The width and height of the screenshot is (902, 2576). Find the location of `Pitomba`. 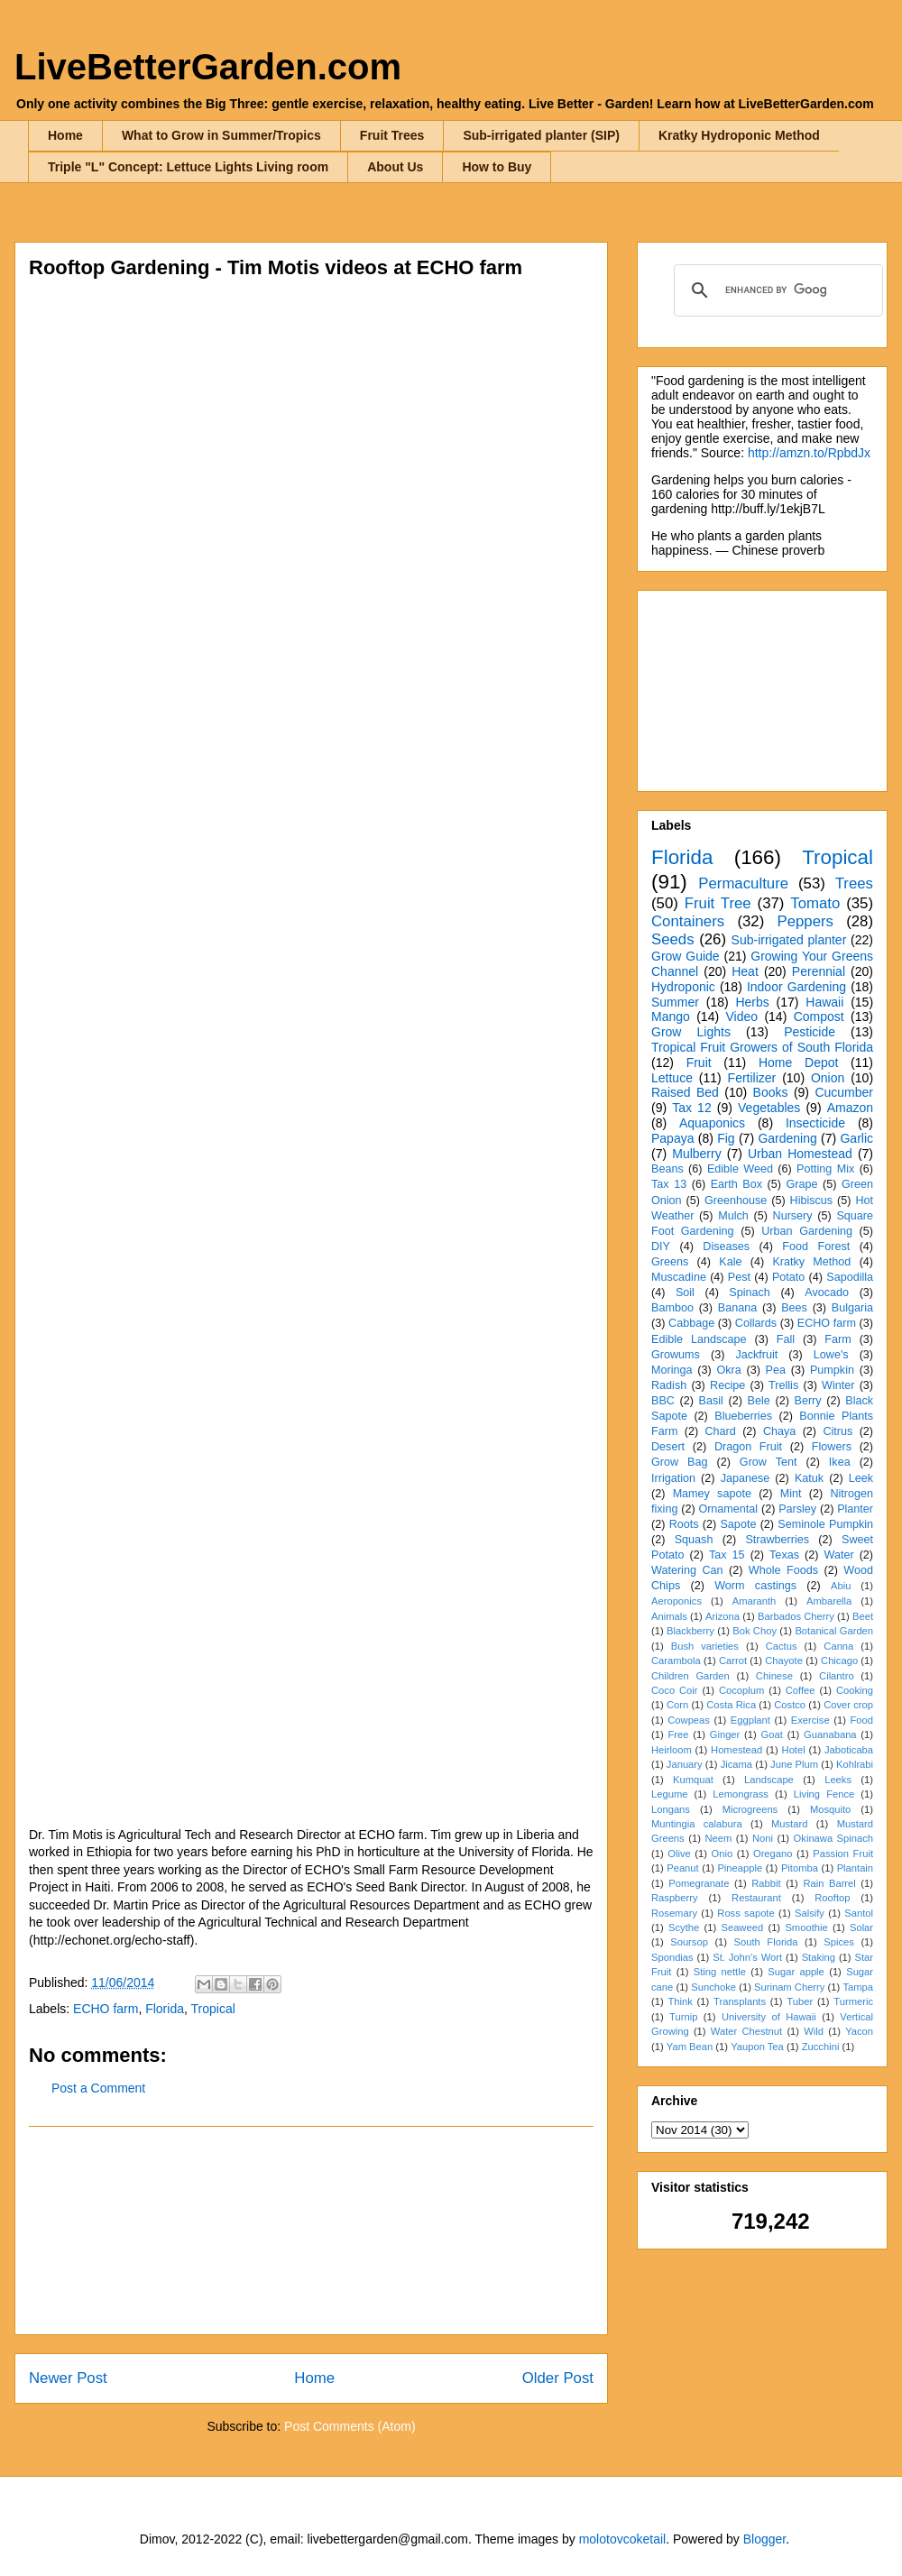

Pitomba is located at coordinates (799, 1868).